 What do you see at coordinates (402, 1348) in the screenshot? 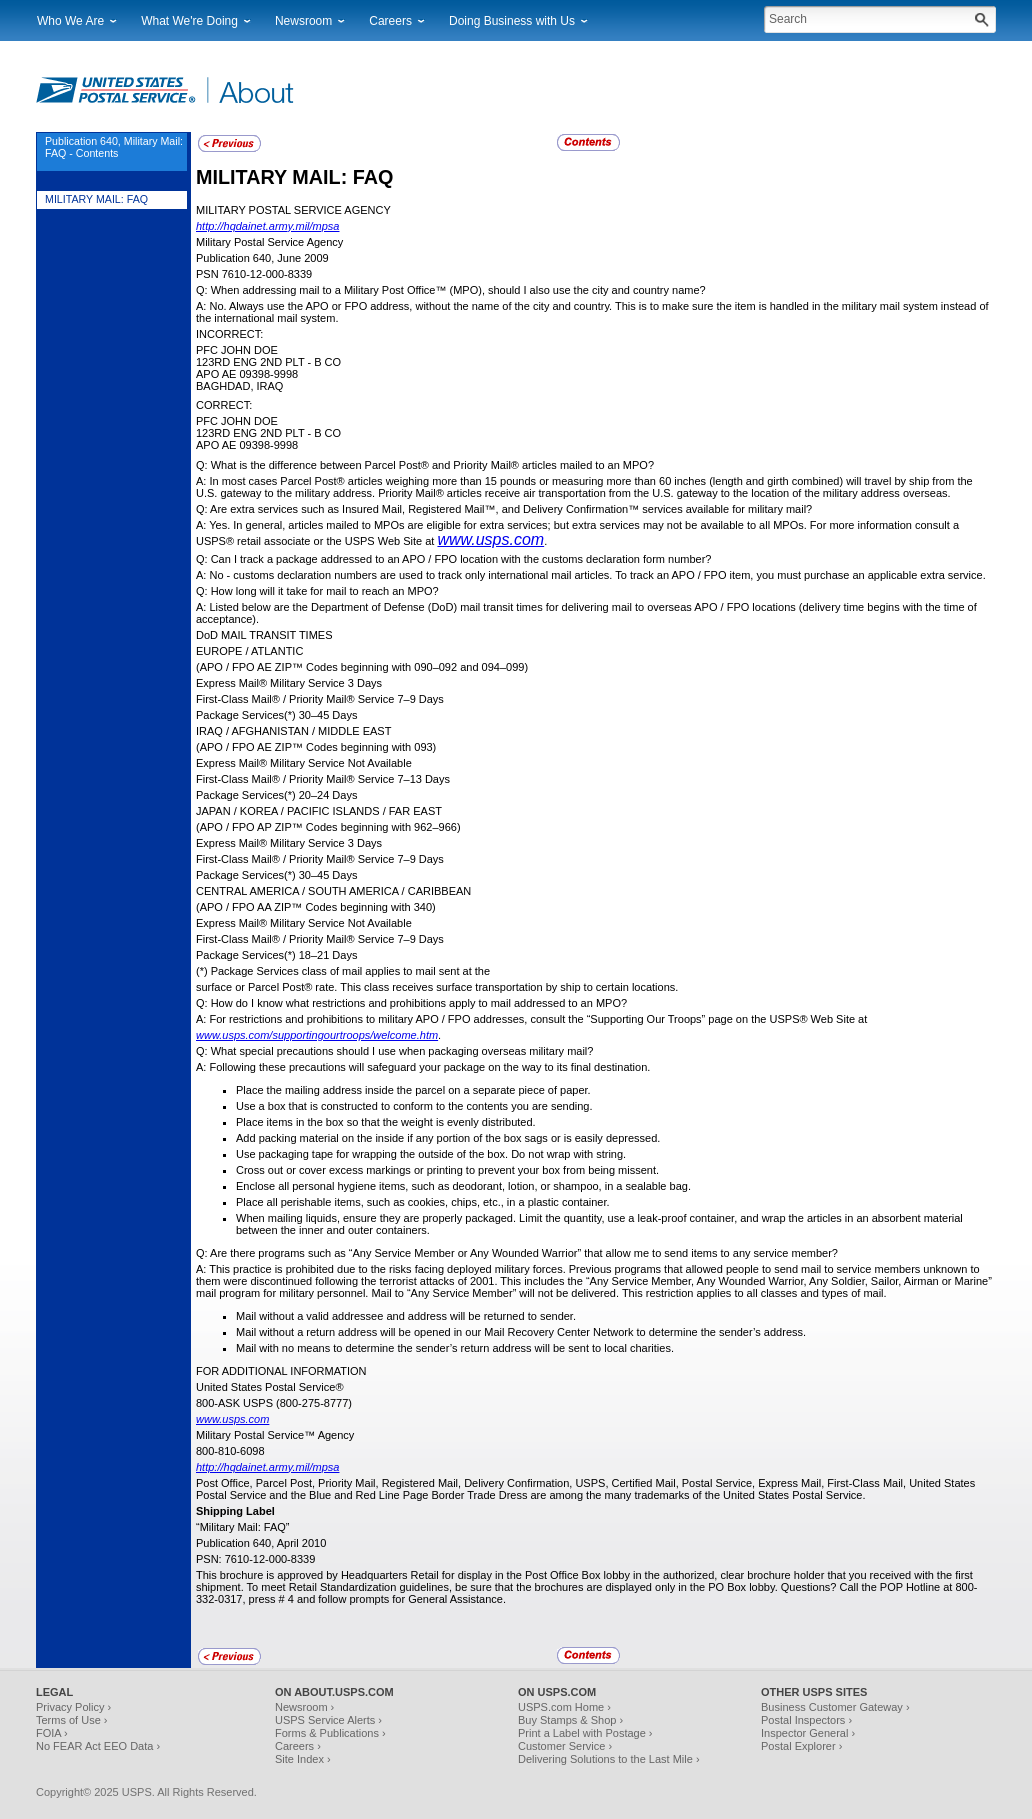
I see `Mail with no means to determine the sender’s return address will be` at bounding box center [402, 1348].